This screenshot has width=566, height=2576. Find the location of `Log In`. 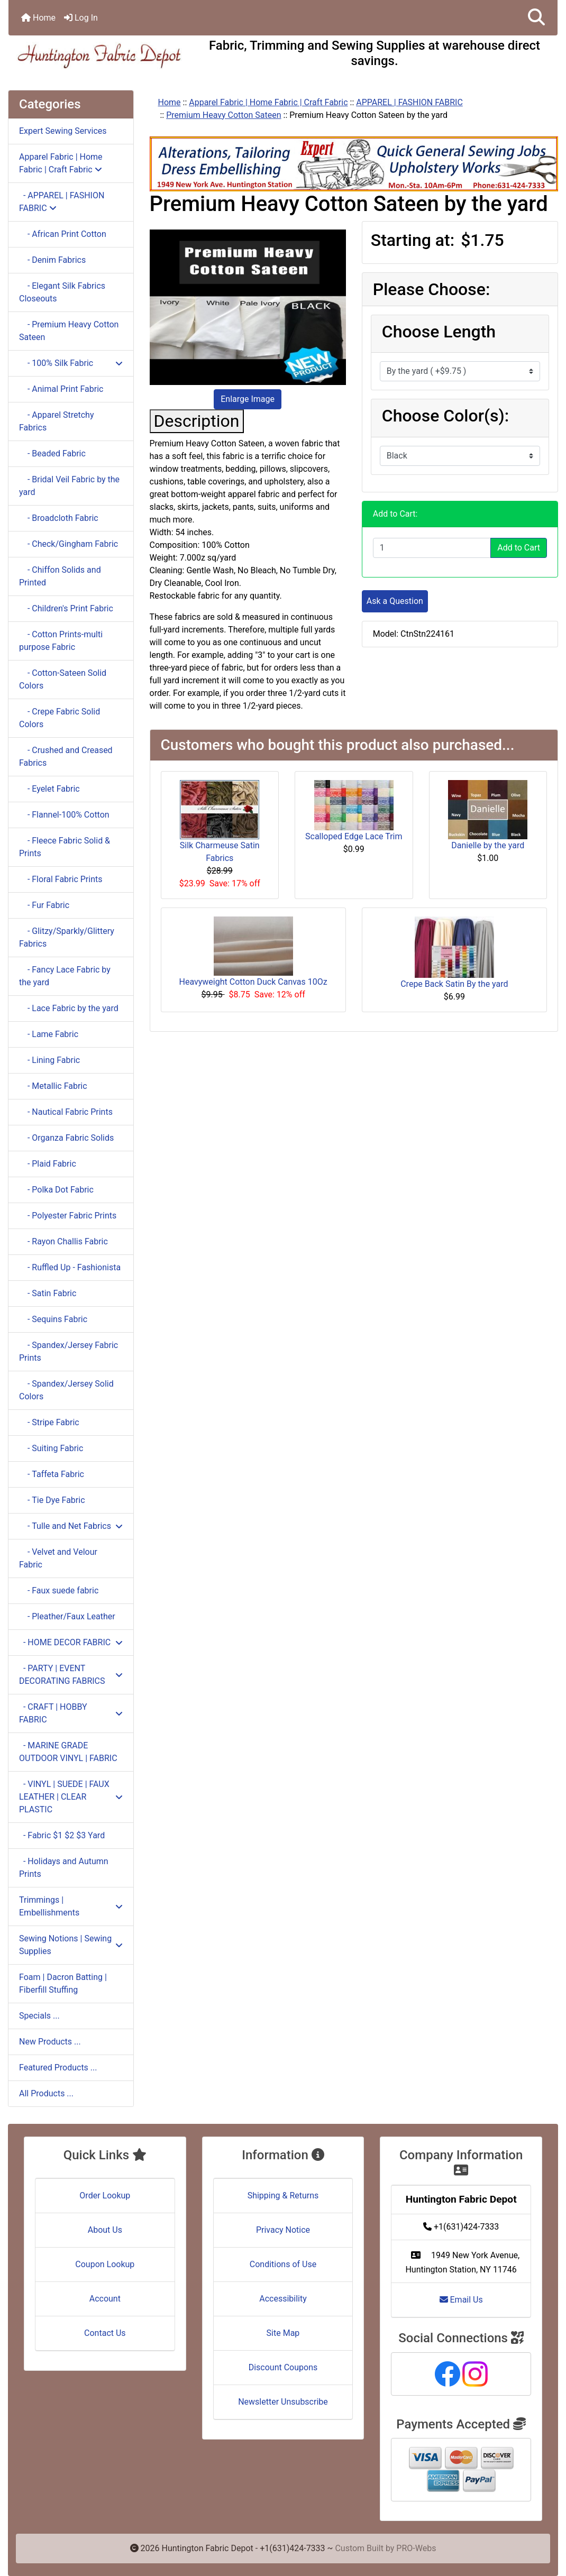

Log In is located at coordinates (81, 18).